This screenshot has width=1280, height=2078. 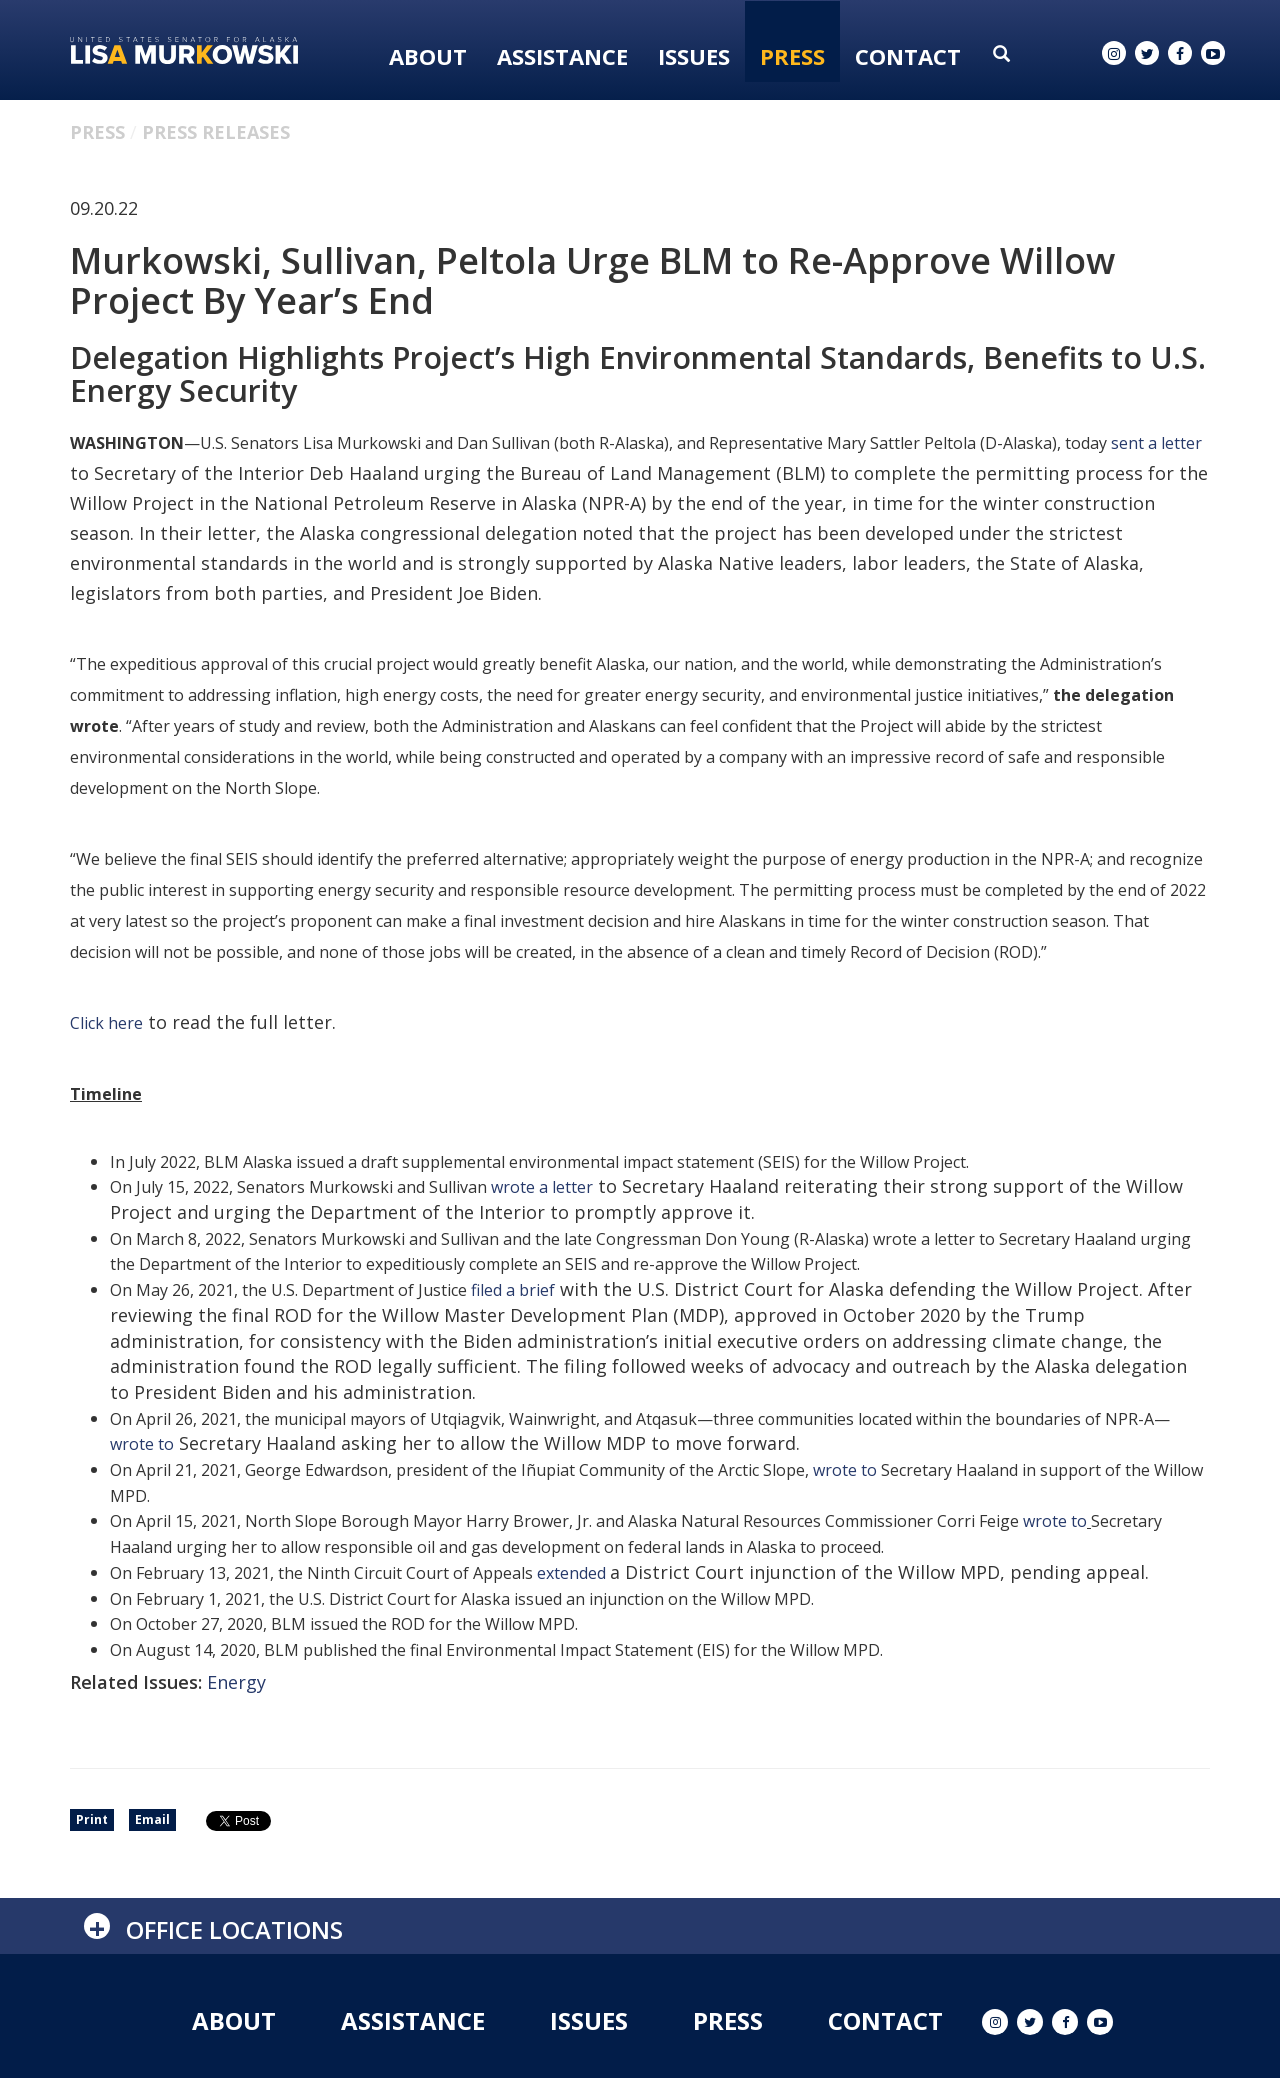 I want to click on Issues, so click(x=694, y=56).